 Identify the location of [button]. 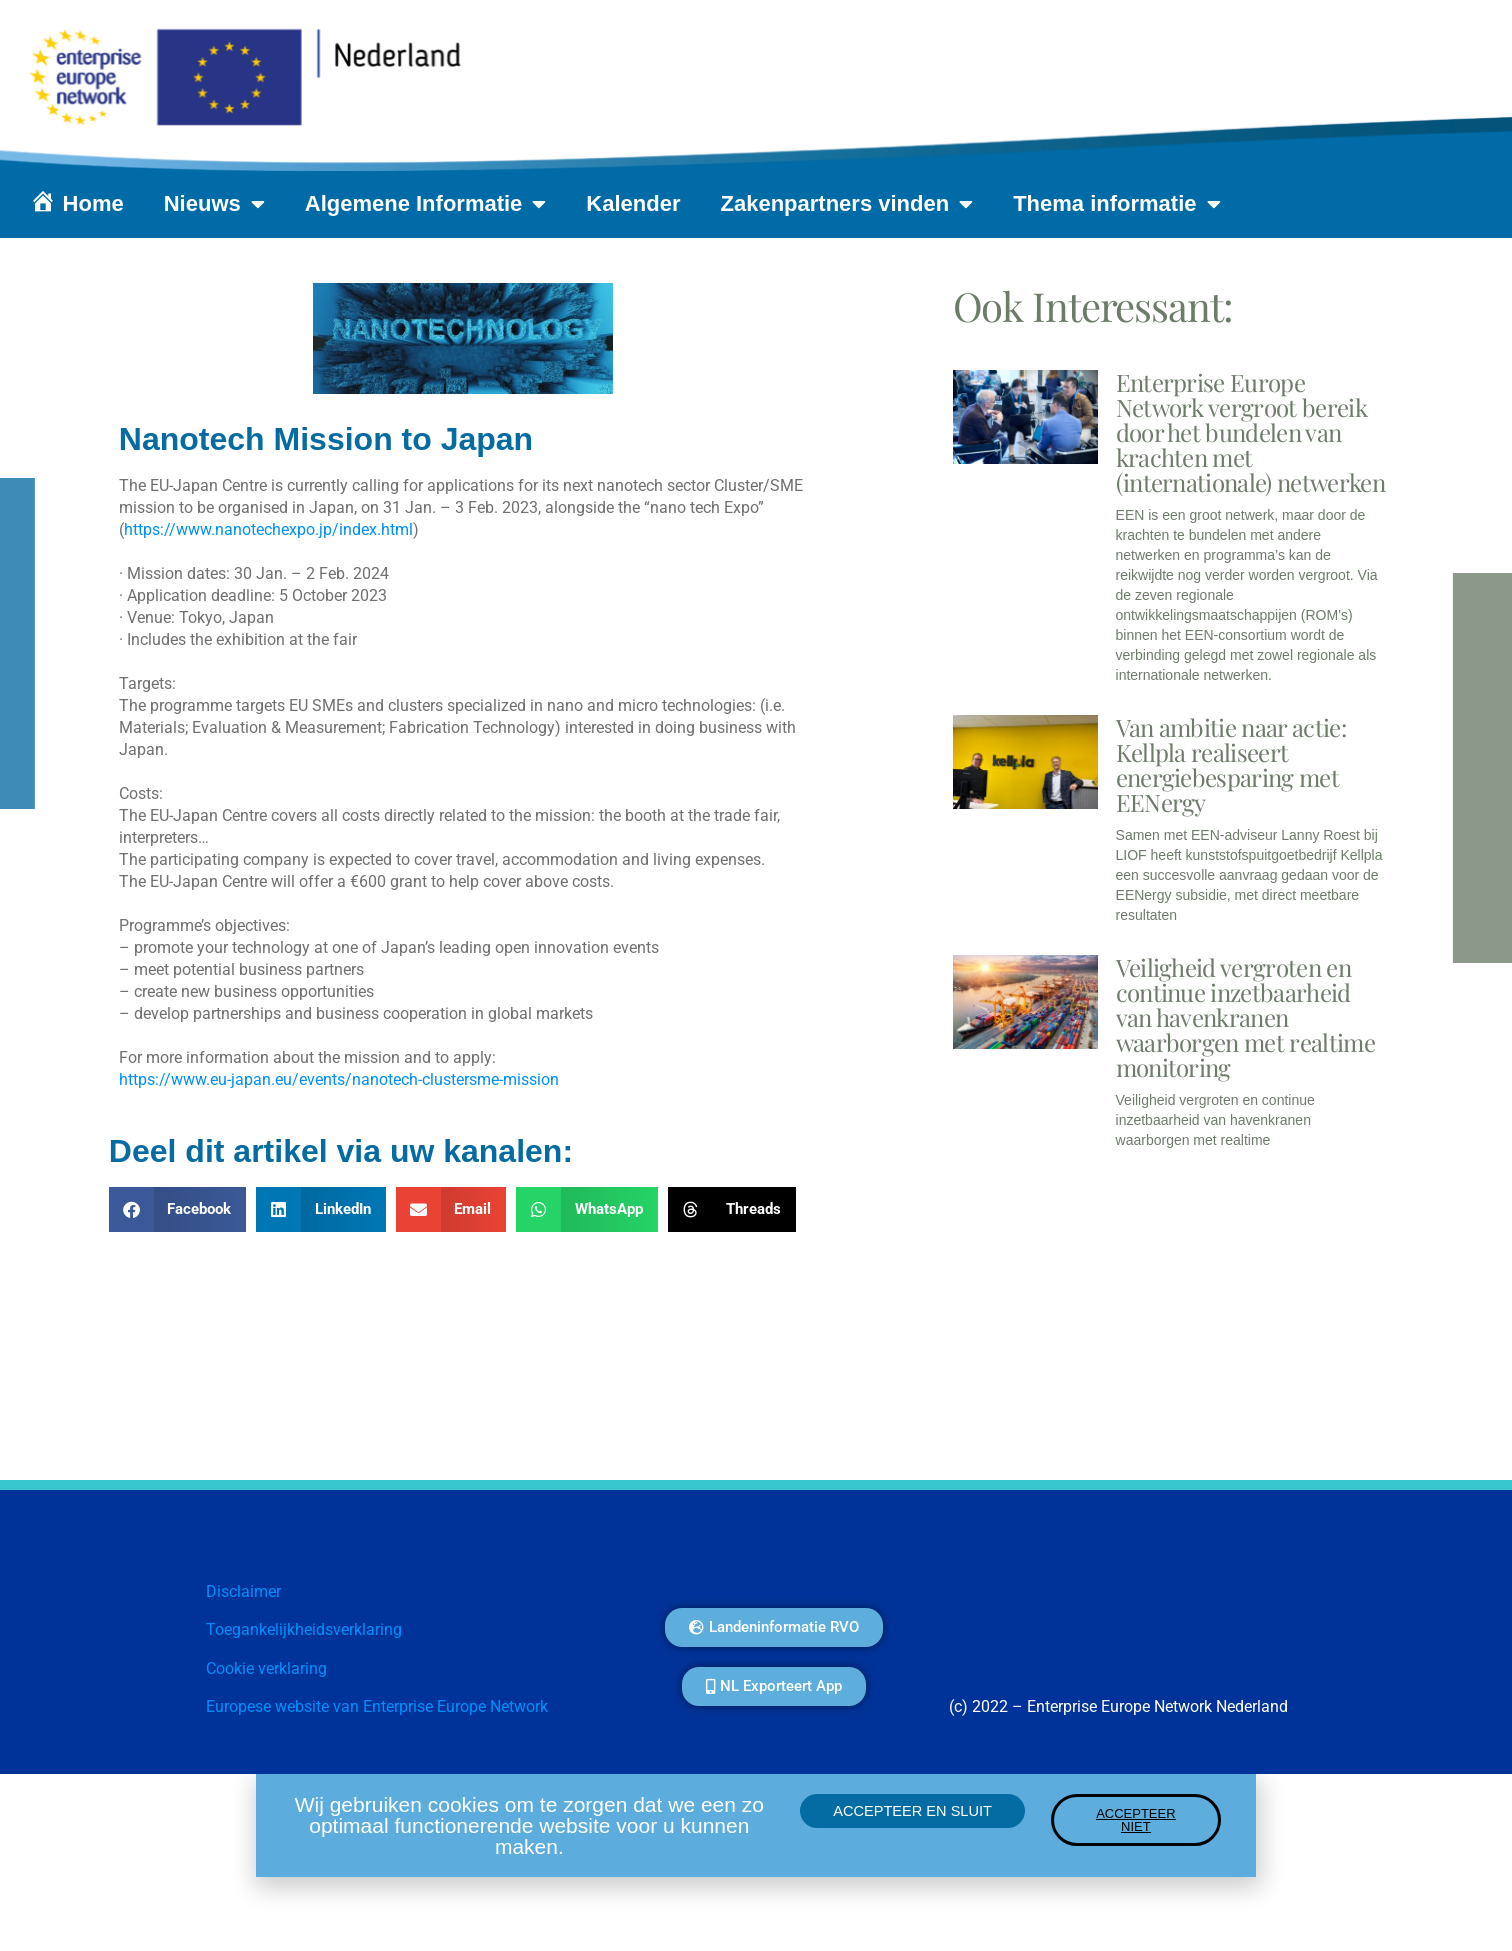
(178, 1209).